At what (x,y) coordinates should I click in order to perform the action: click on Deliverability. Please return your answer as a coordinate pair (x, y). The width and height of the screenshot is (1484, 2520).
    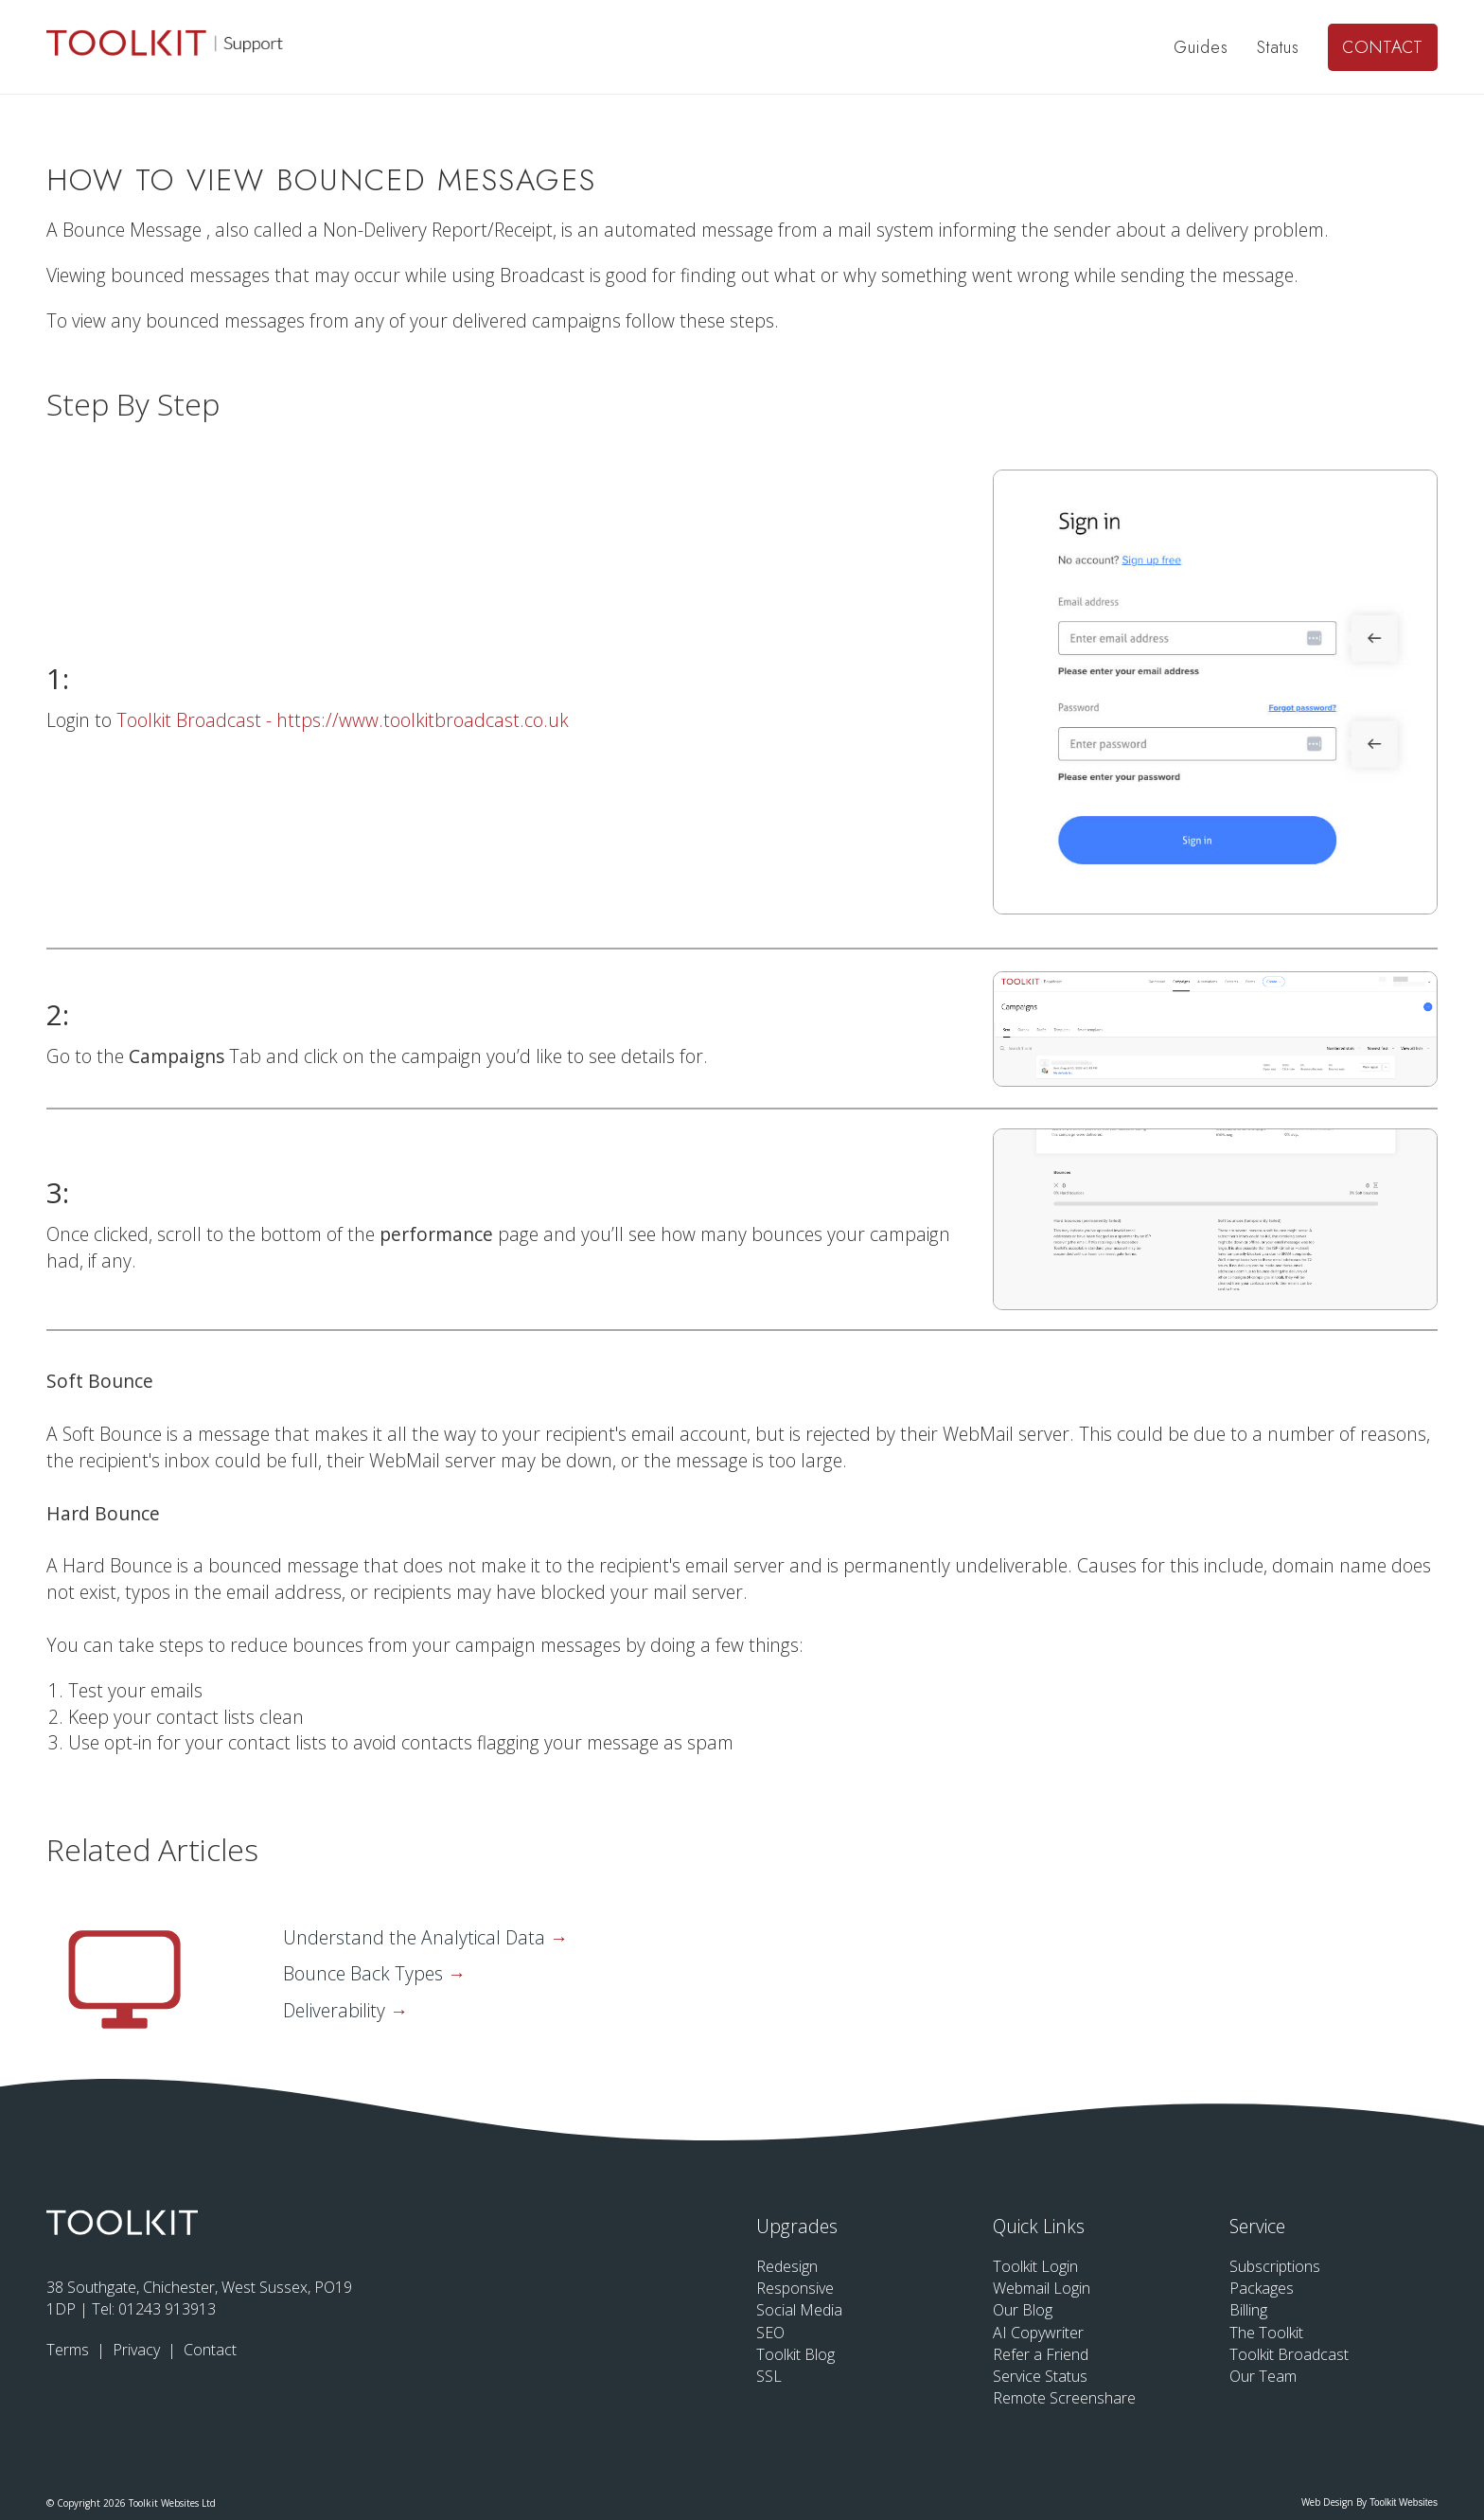
    Looking at the image, I should click on (336, 2010).